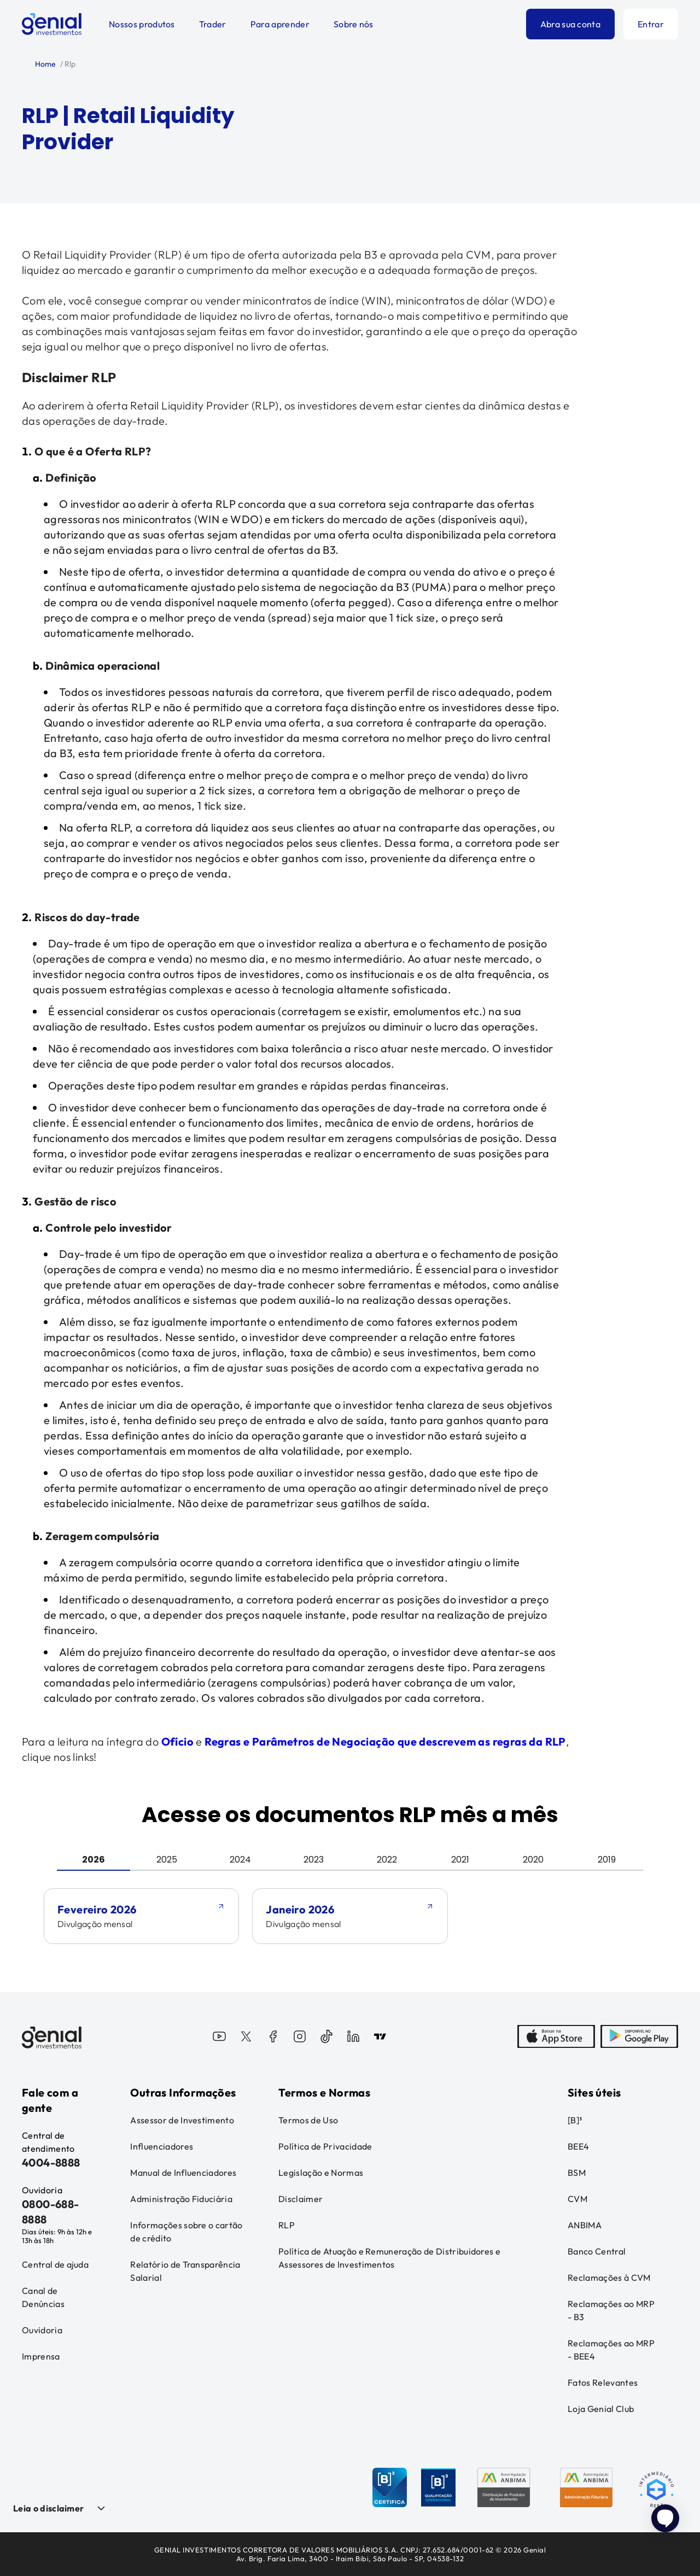  What do you see at coordinates (578, 2146) in the screenshot?
I see `BEE4` at bounding box center [578, 2146].